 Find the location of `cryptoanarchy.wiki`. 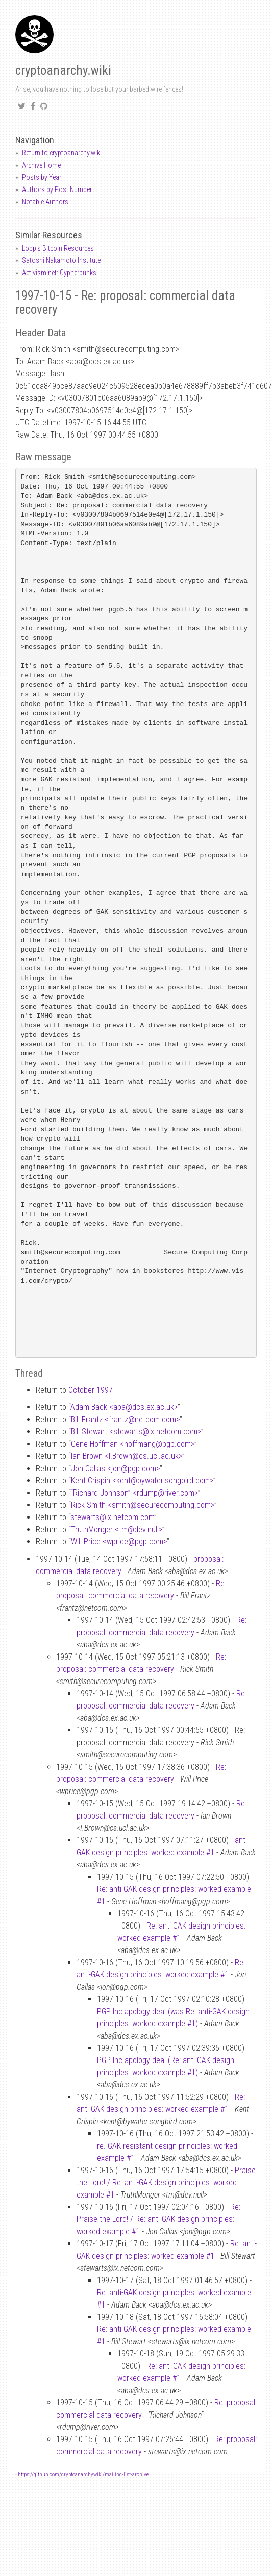

cryptoanarchy.wiki is located at coordinates (63, 70).